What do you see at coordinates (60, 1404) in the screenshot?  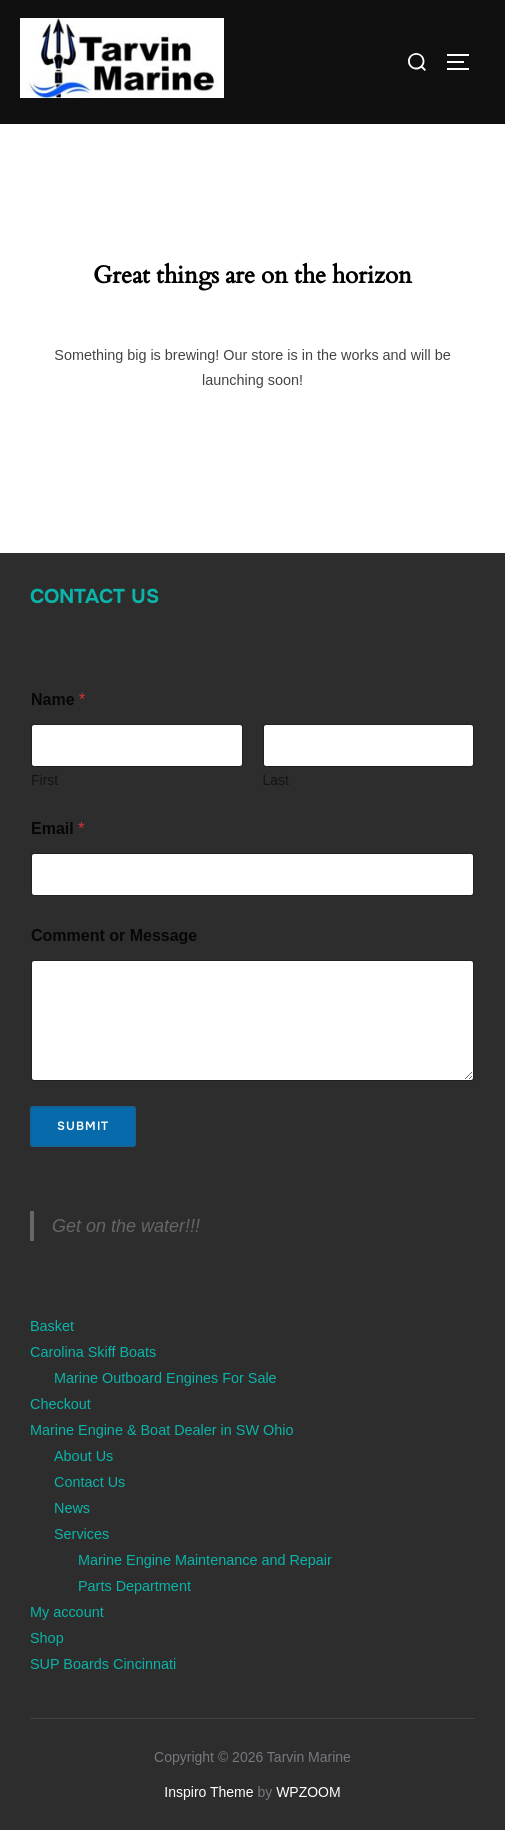 I see `Checkout` at bounding box center [60, 1404].